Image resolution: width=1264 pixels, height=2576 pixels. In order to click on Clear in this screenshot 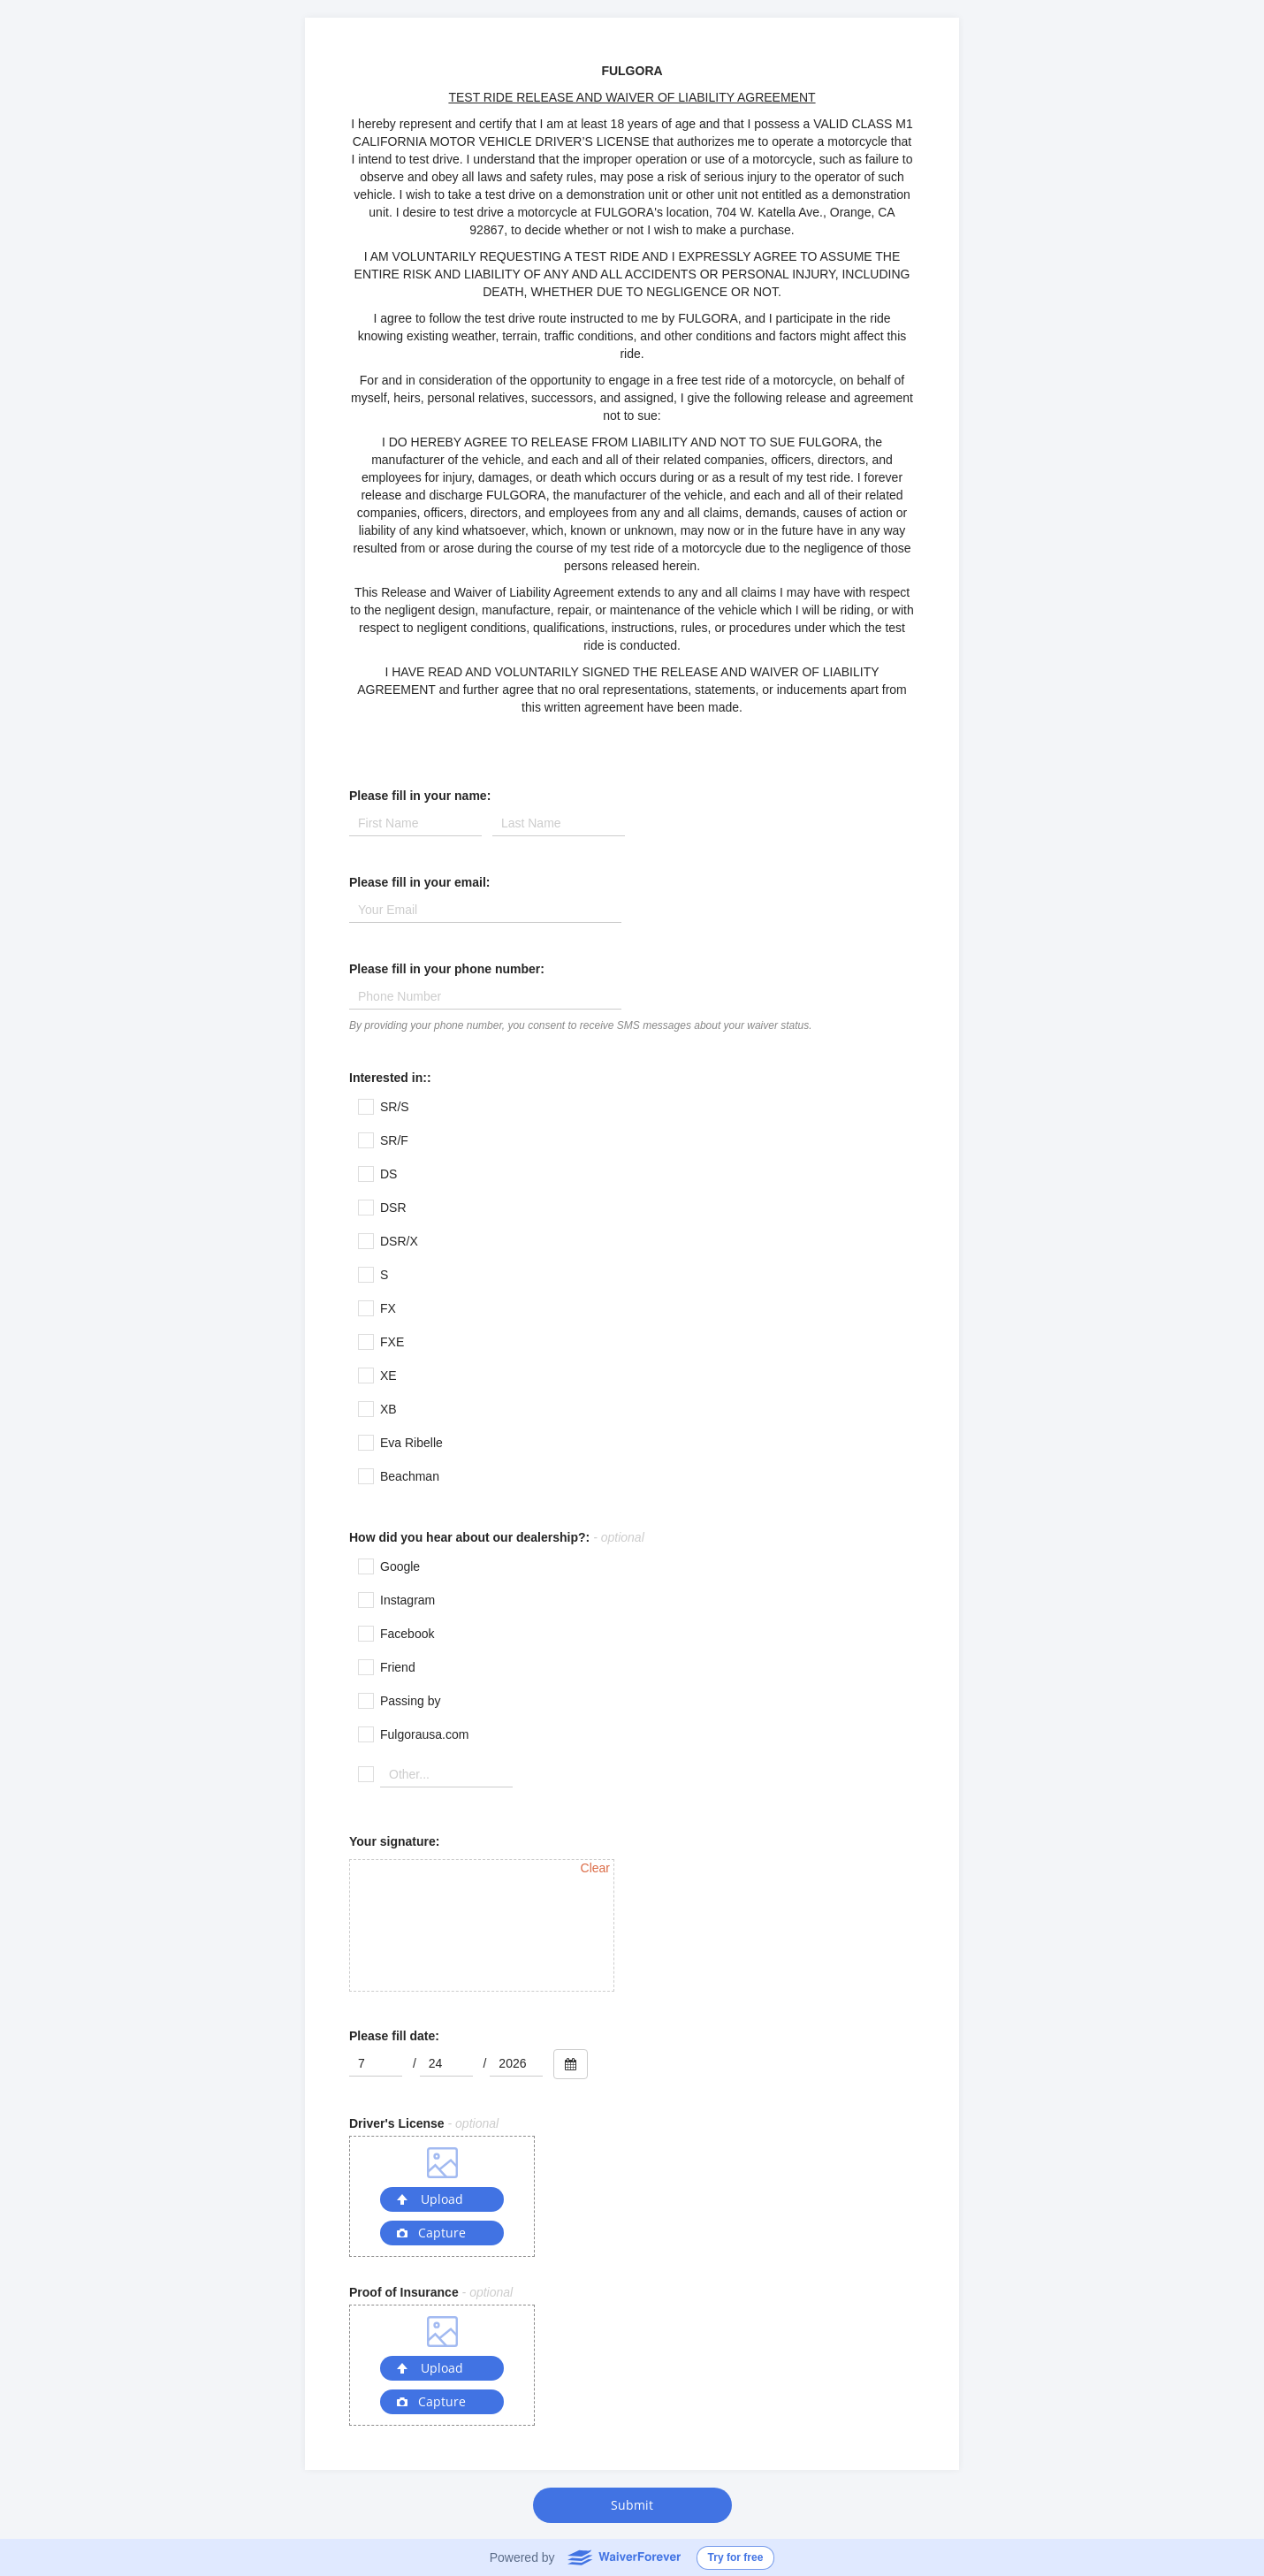, I will do `click(595, 1868)`.